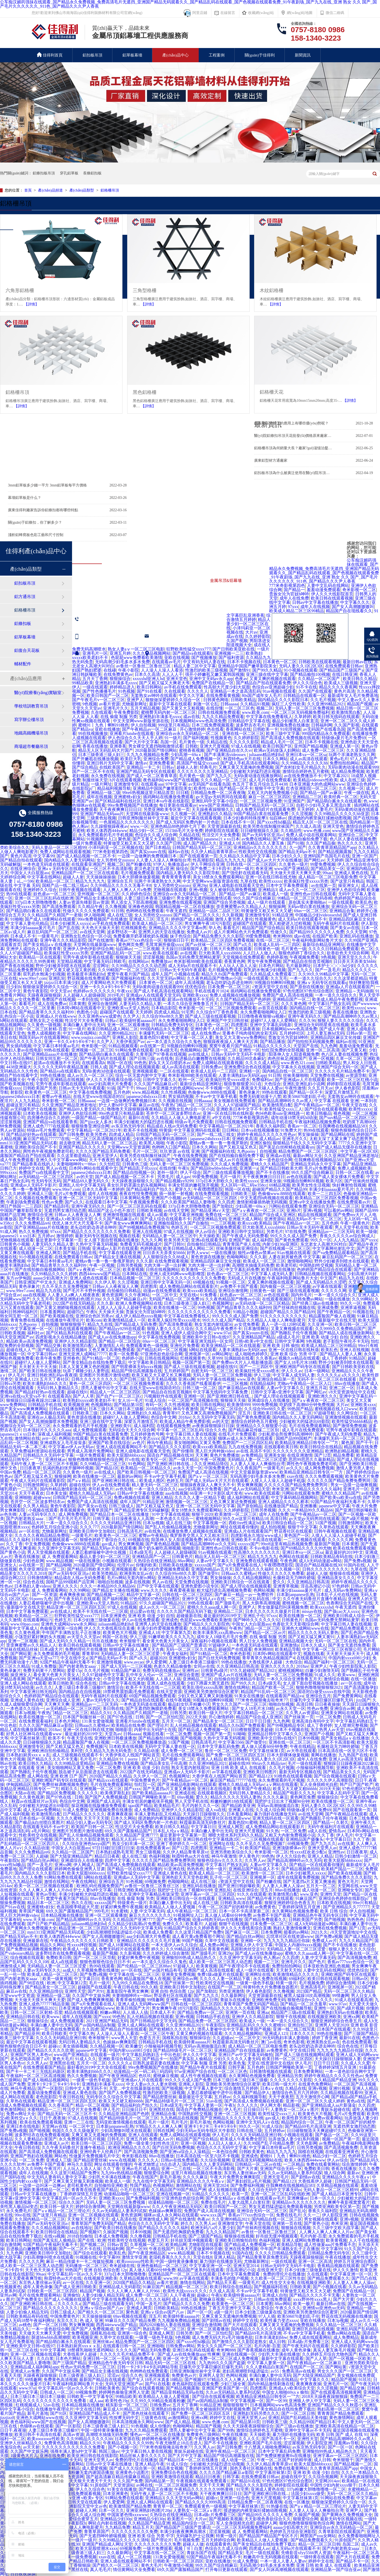 The image size is (380, 2576). What do you see at coordinates (270, 1126) in the screenshot?
I see `香蕉久久福利院` at bounding box center [270, 1126].